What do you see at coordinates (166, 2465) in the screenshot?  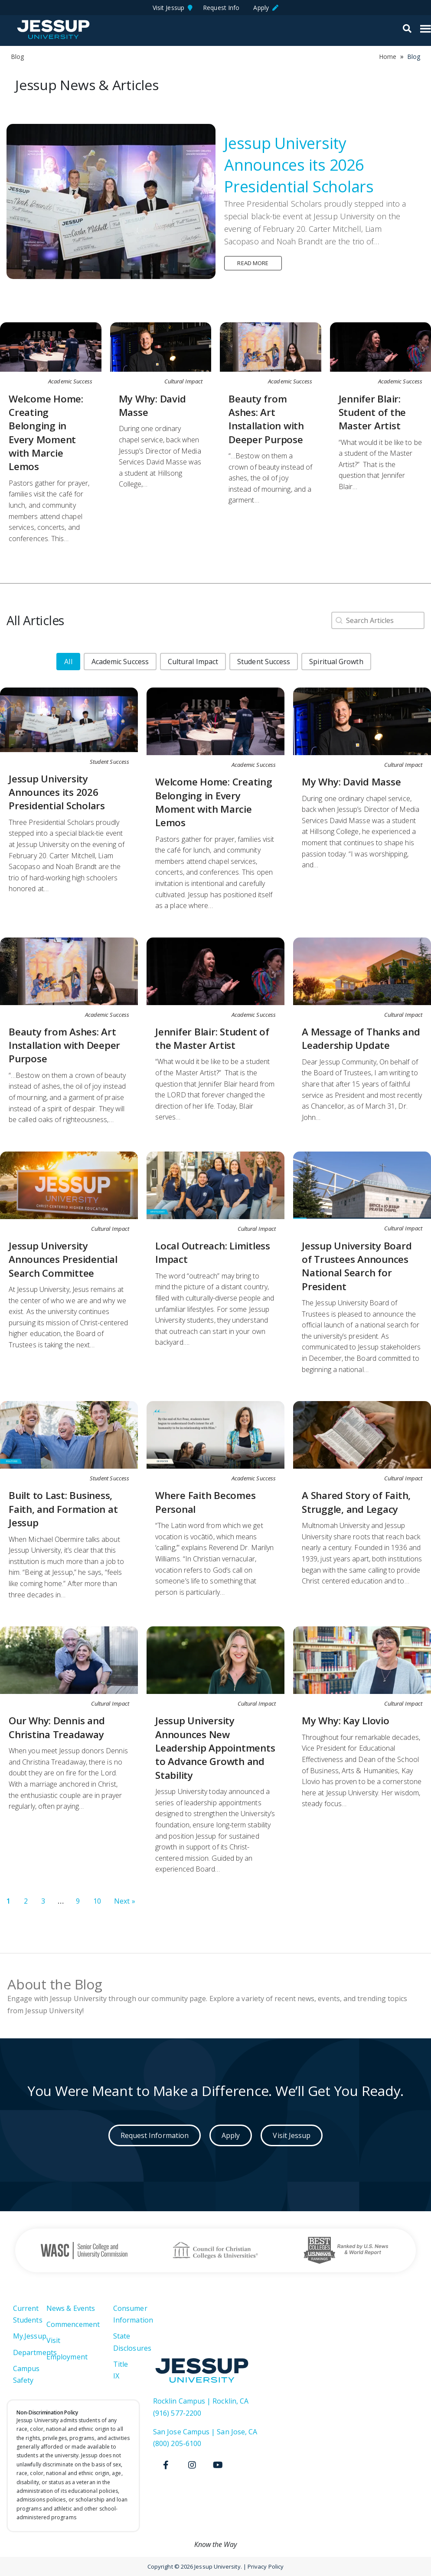 I see `[Facebook]` at bounding box center [166, 2465].